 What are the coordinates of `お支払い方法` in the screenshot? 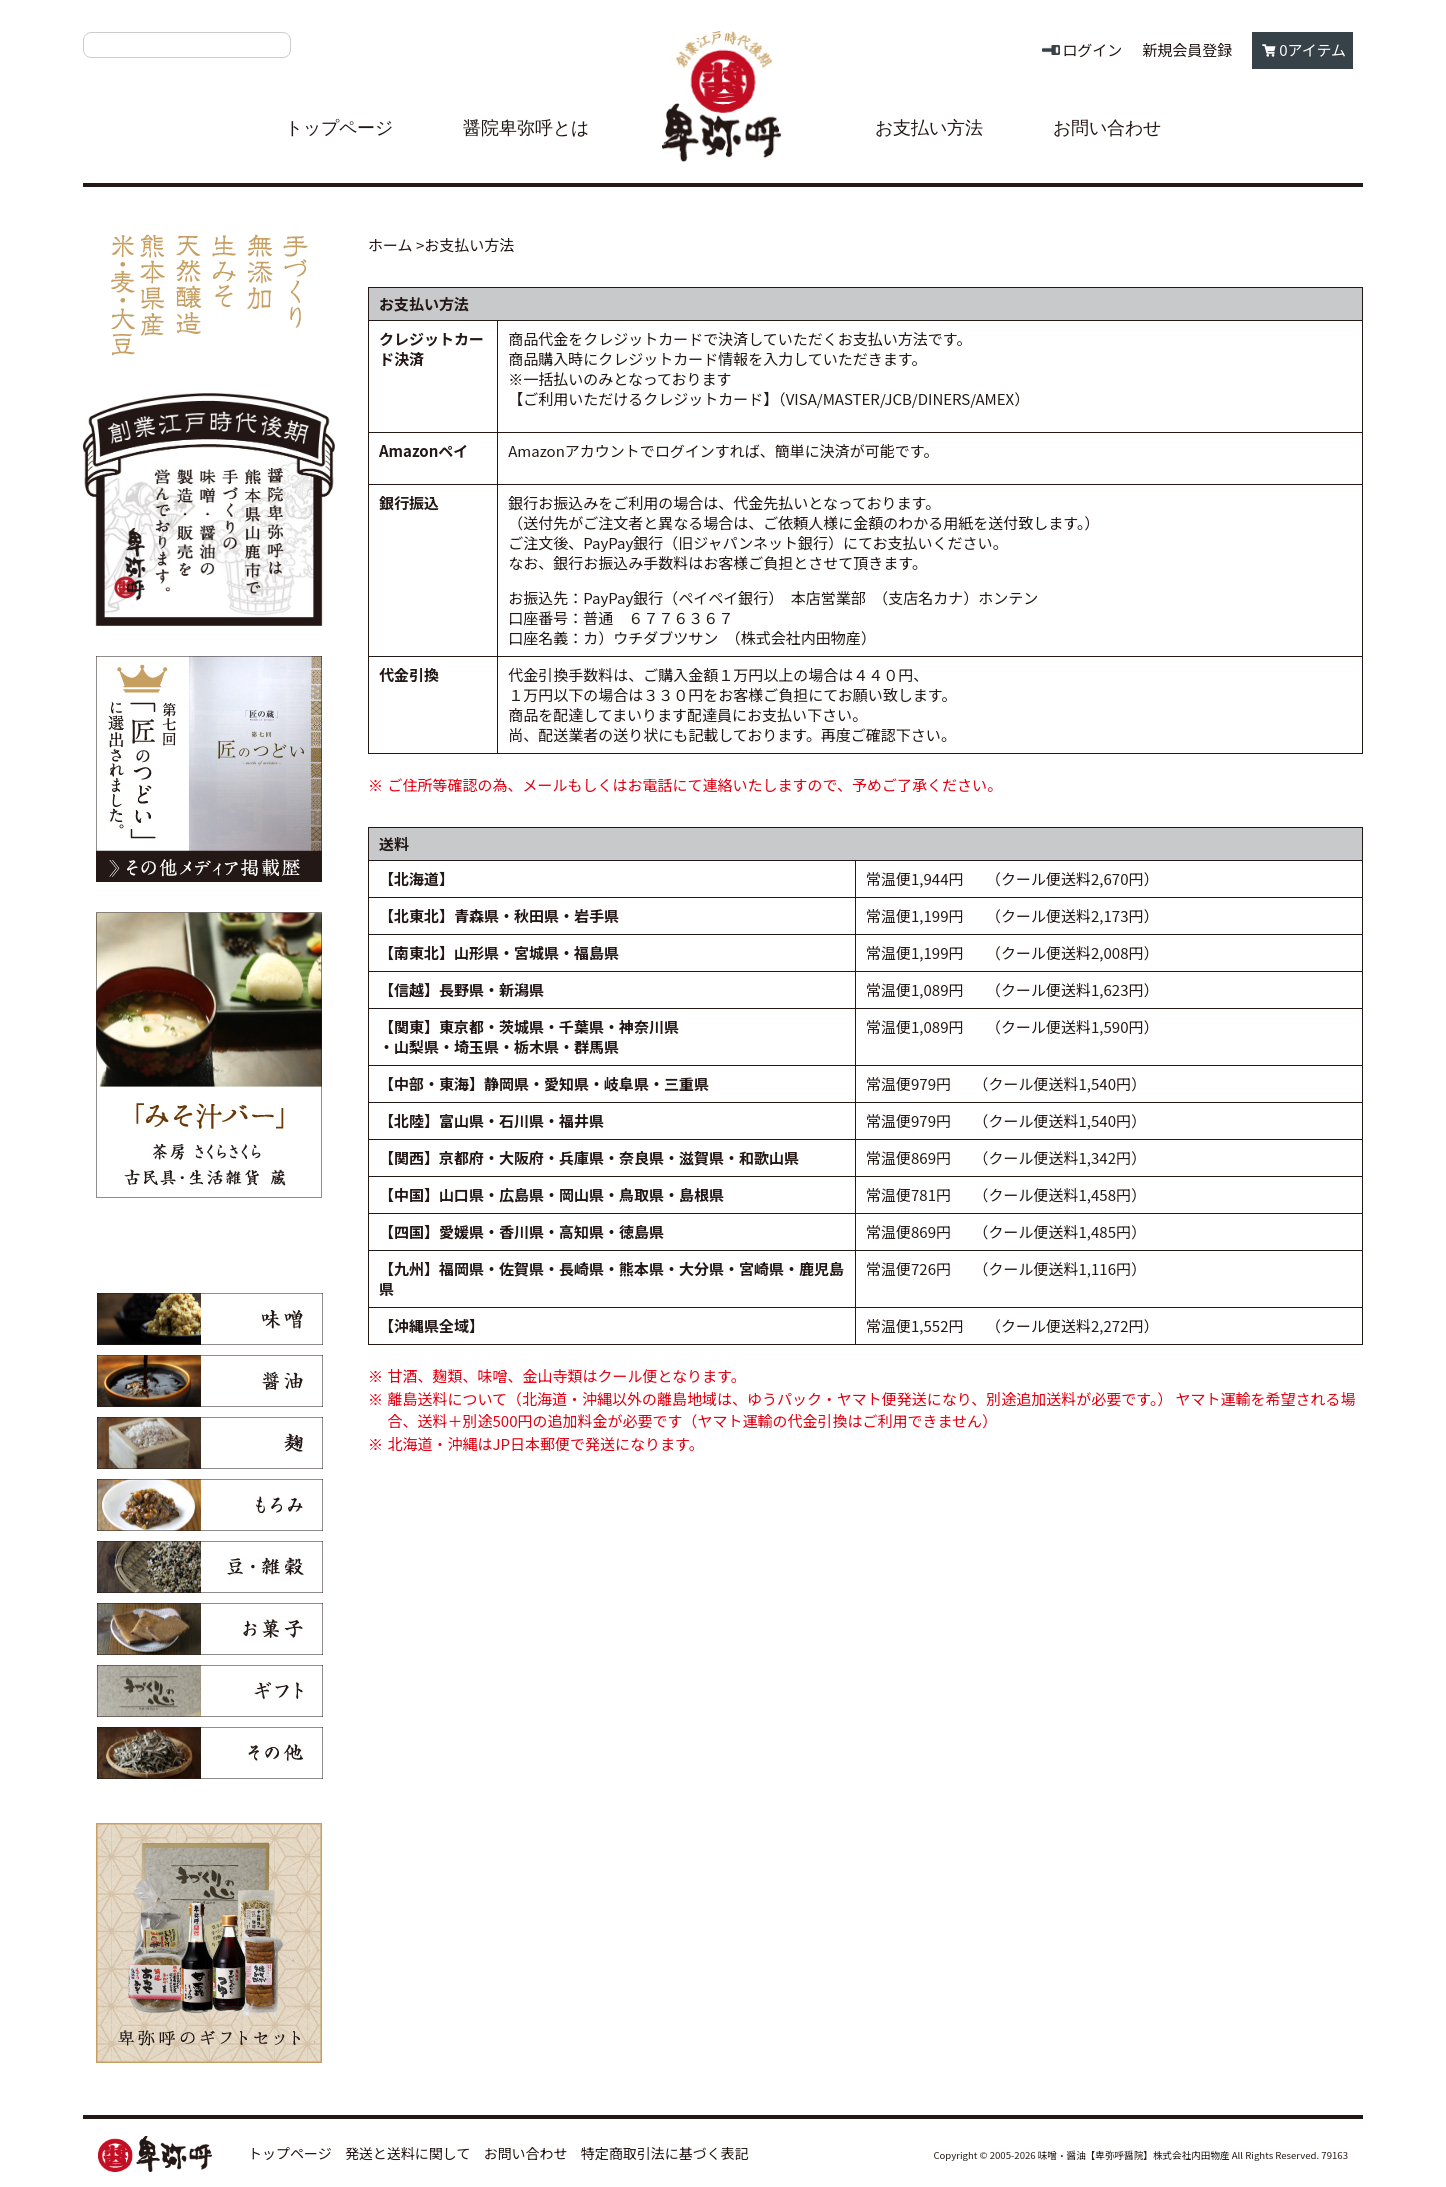 It's located at (929, 128).